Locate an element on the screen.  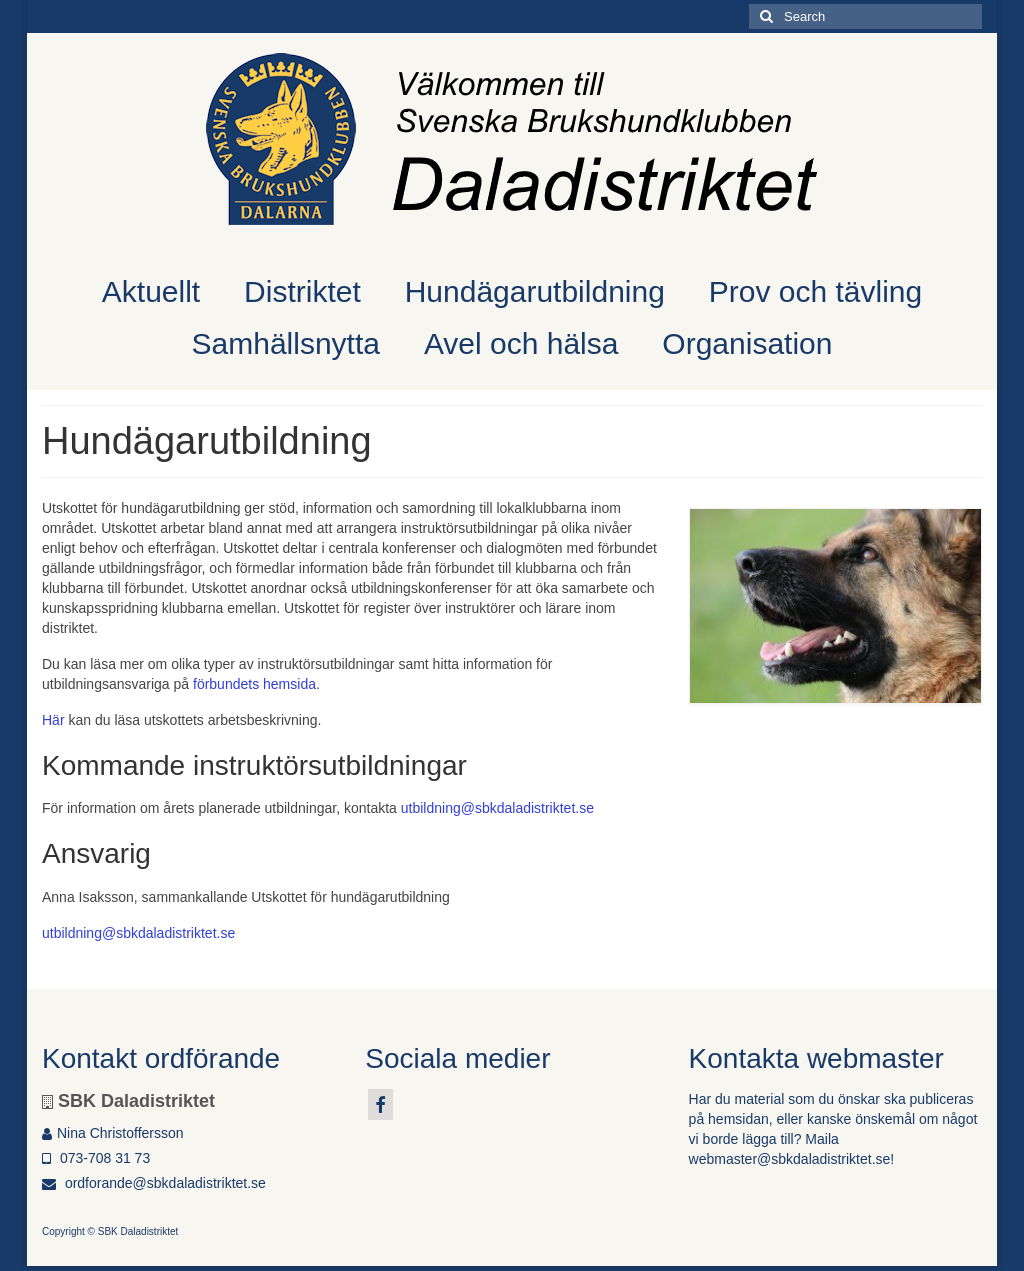
förbundets hemsida is located at coordinates (254, 684).